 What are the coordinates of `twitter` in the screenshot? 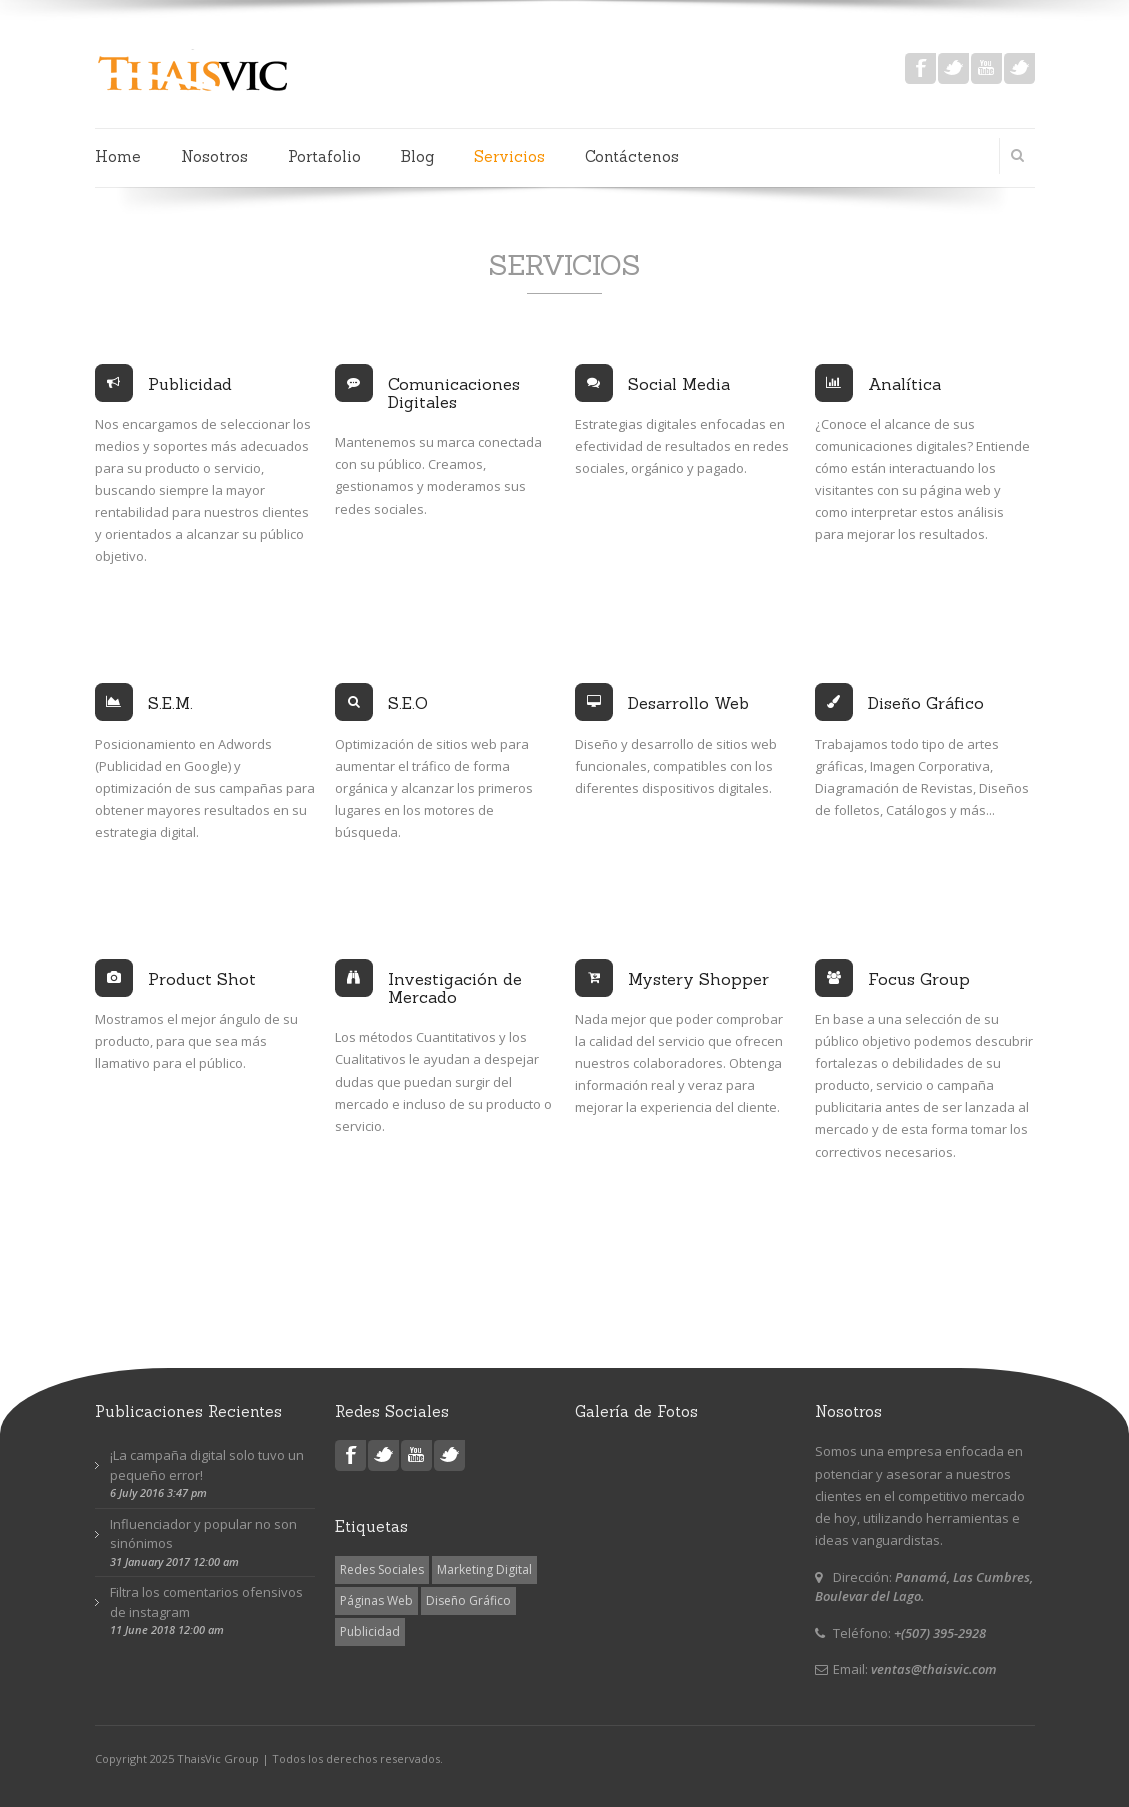 It's located at (953, 68).